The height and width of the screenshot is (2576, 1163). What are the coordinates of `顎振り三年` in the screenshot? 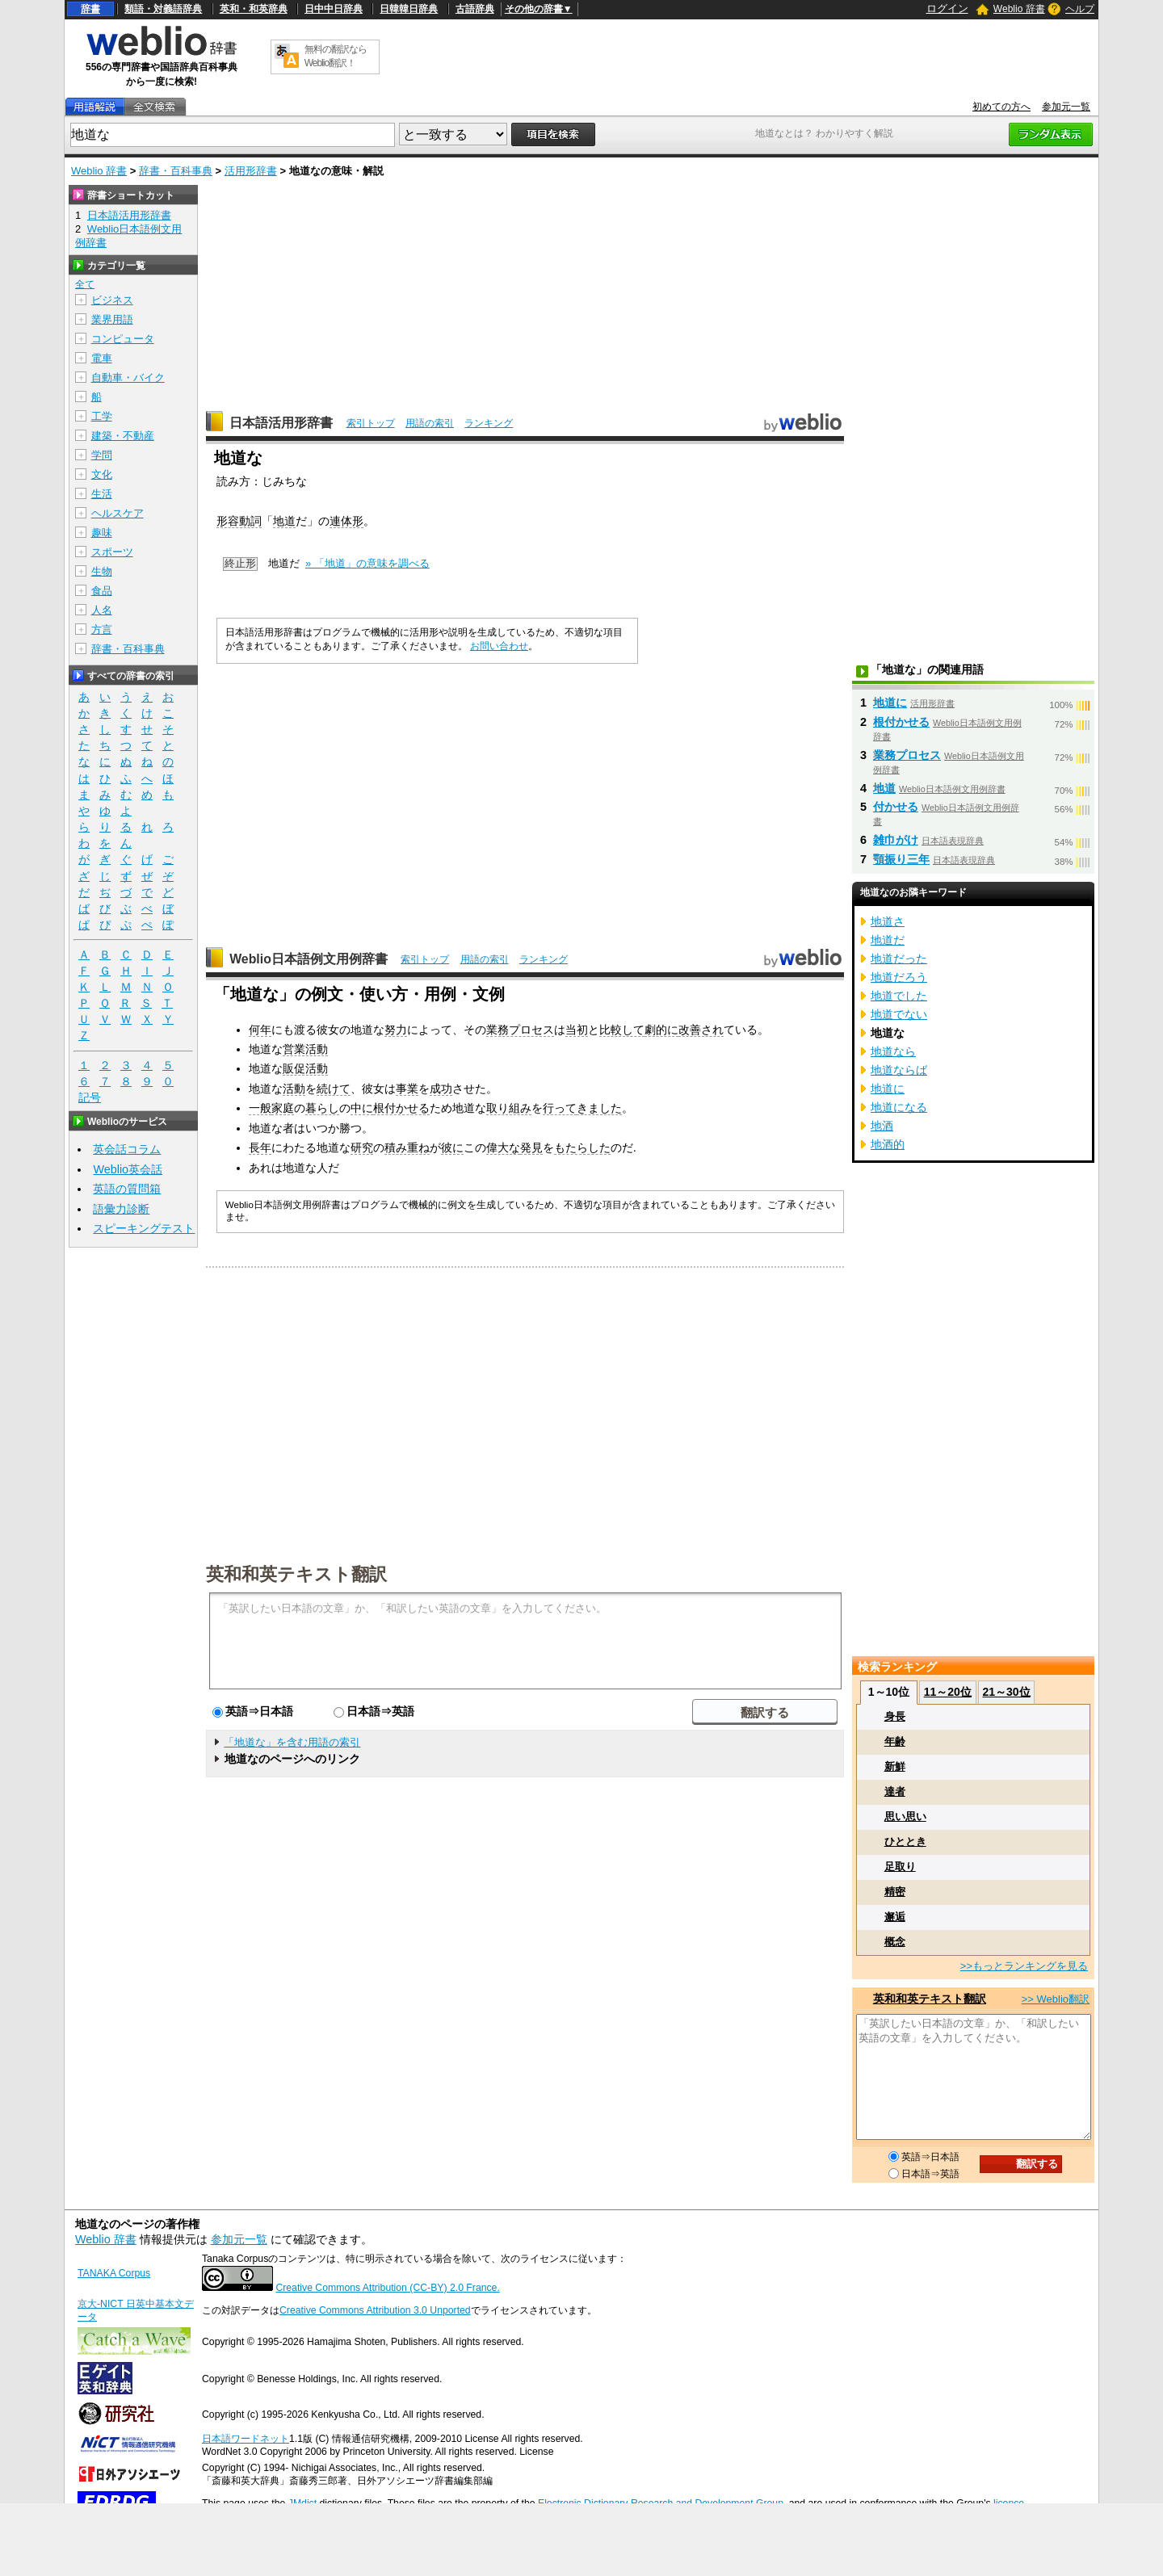 It's located at (901, 859).